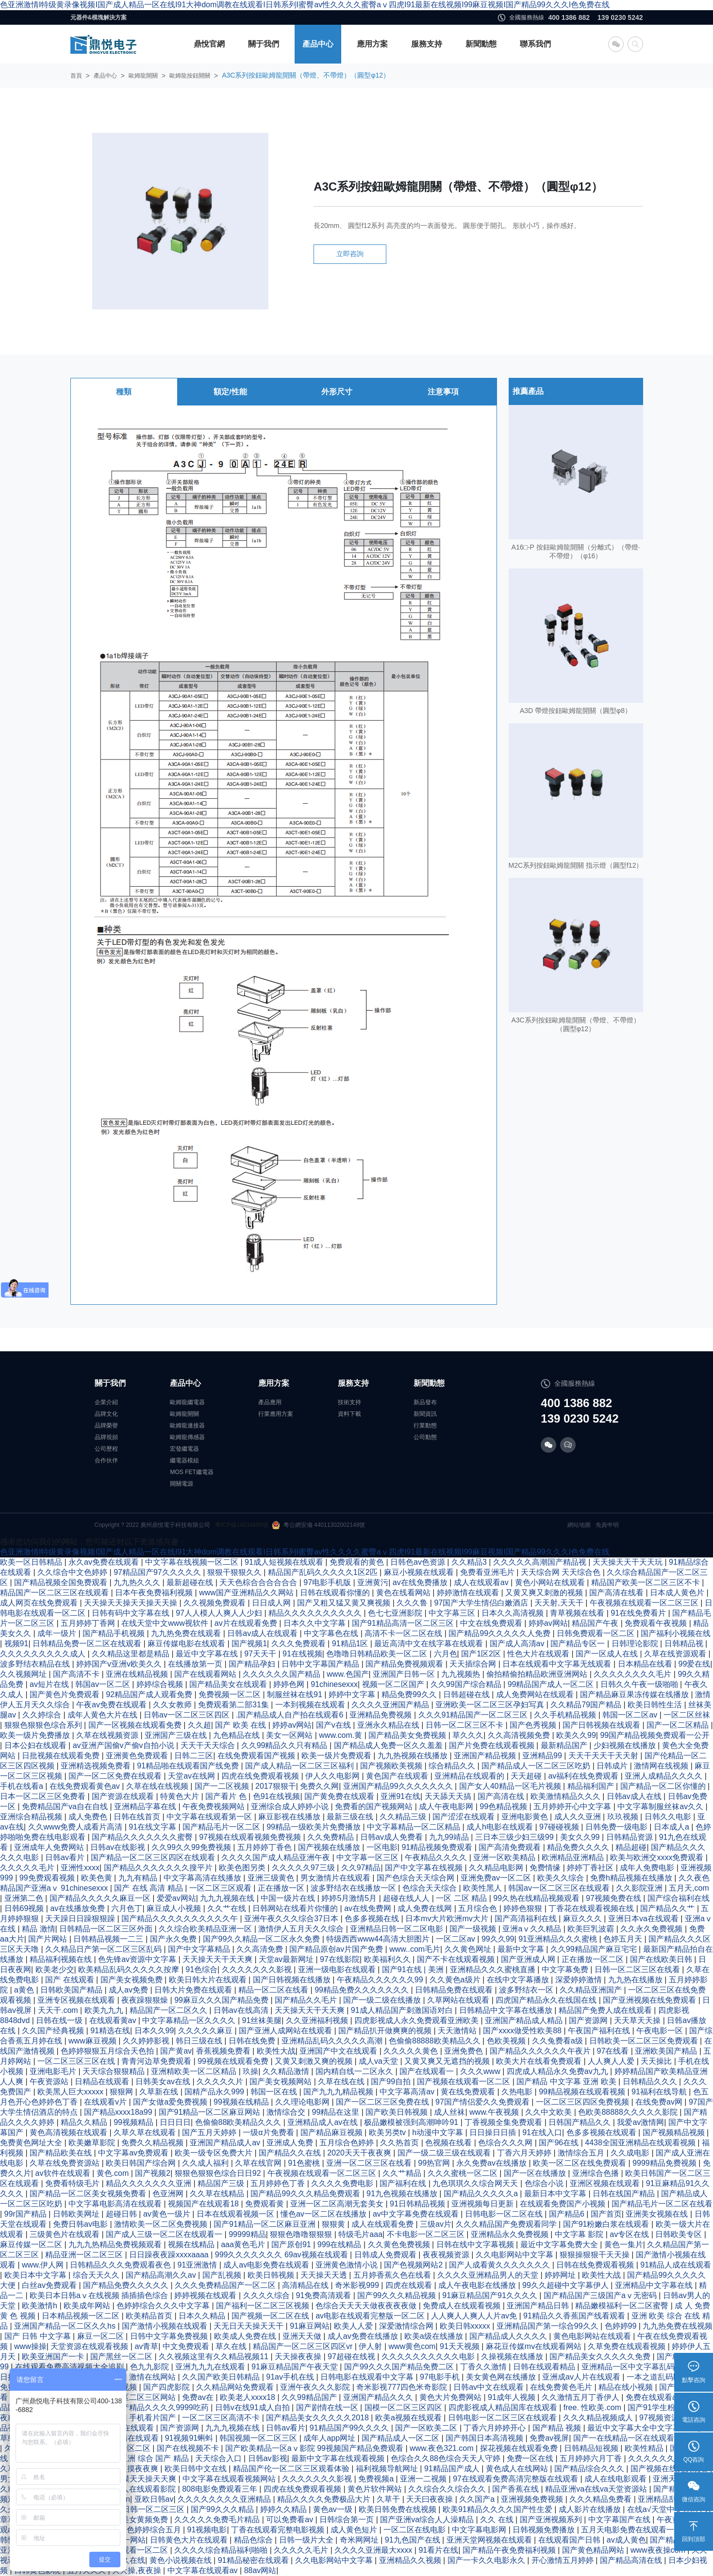 This screenshot has width=713, height=2576. What do you see at coordinates (209, 44) in the screenshot?
I see `鼎悅官網` at bounding box center [209, 44].